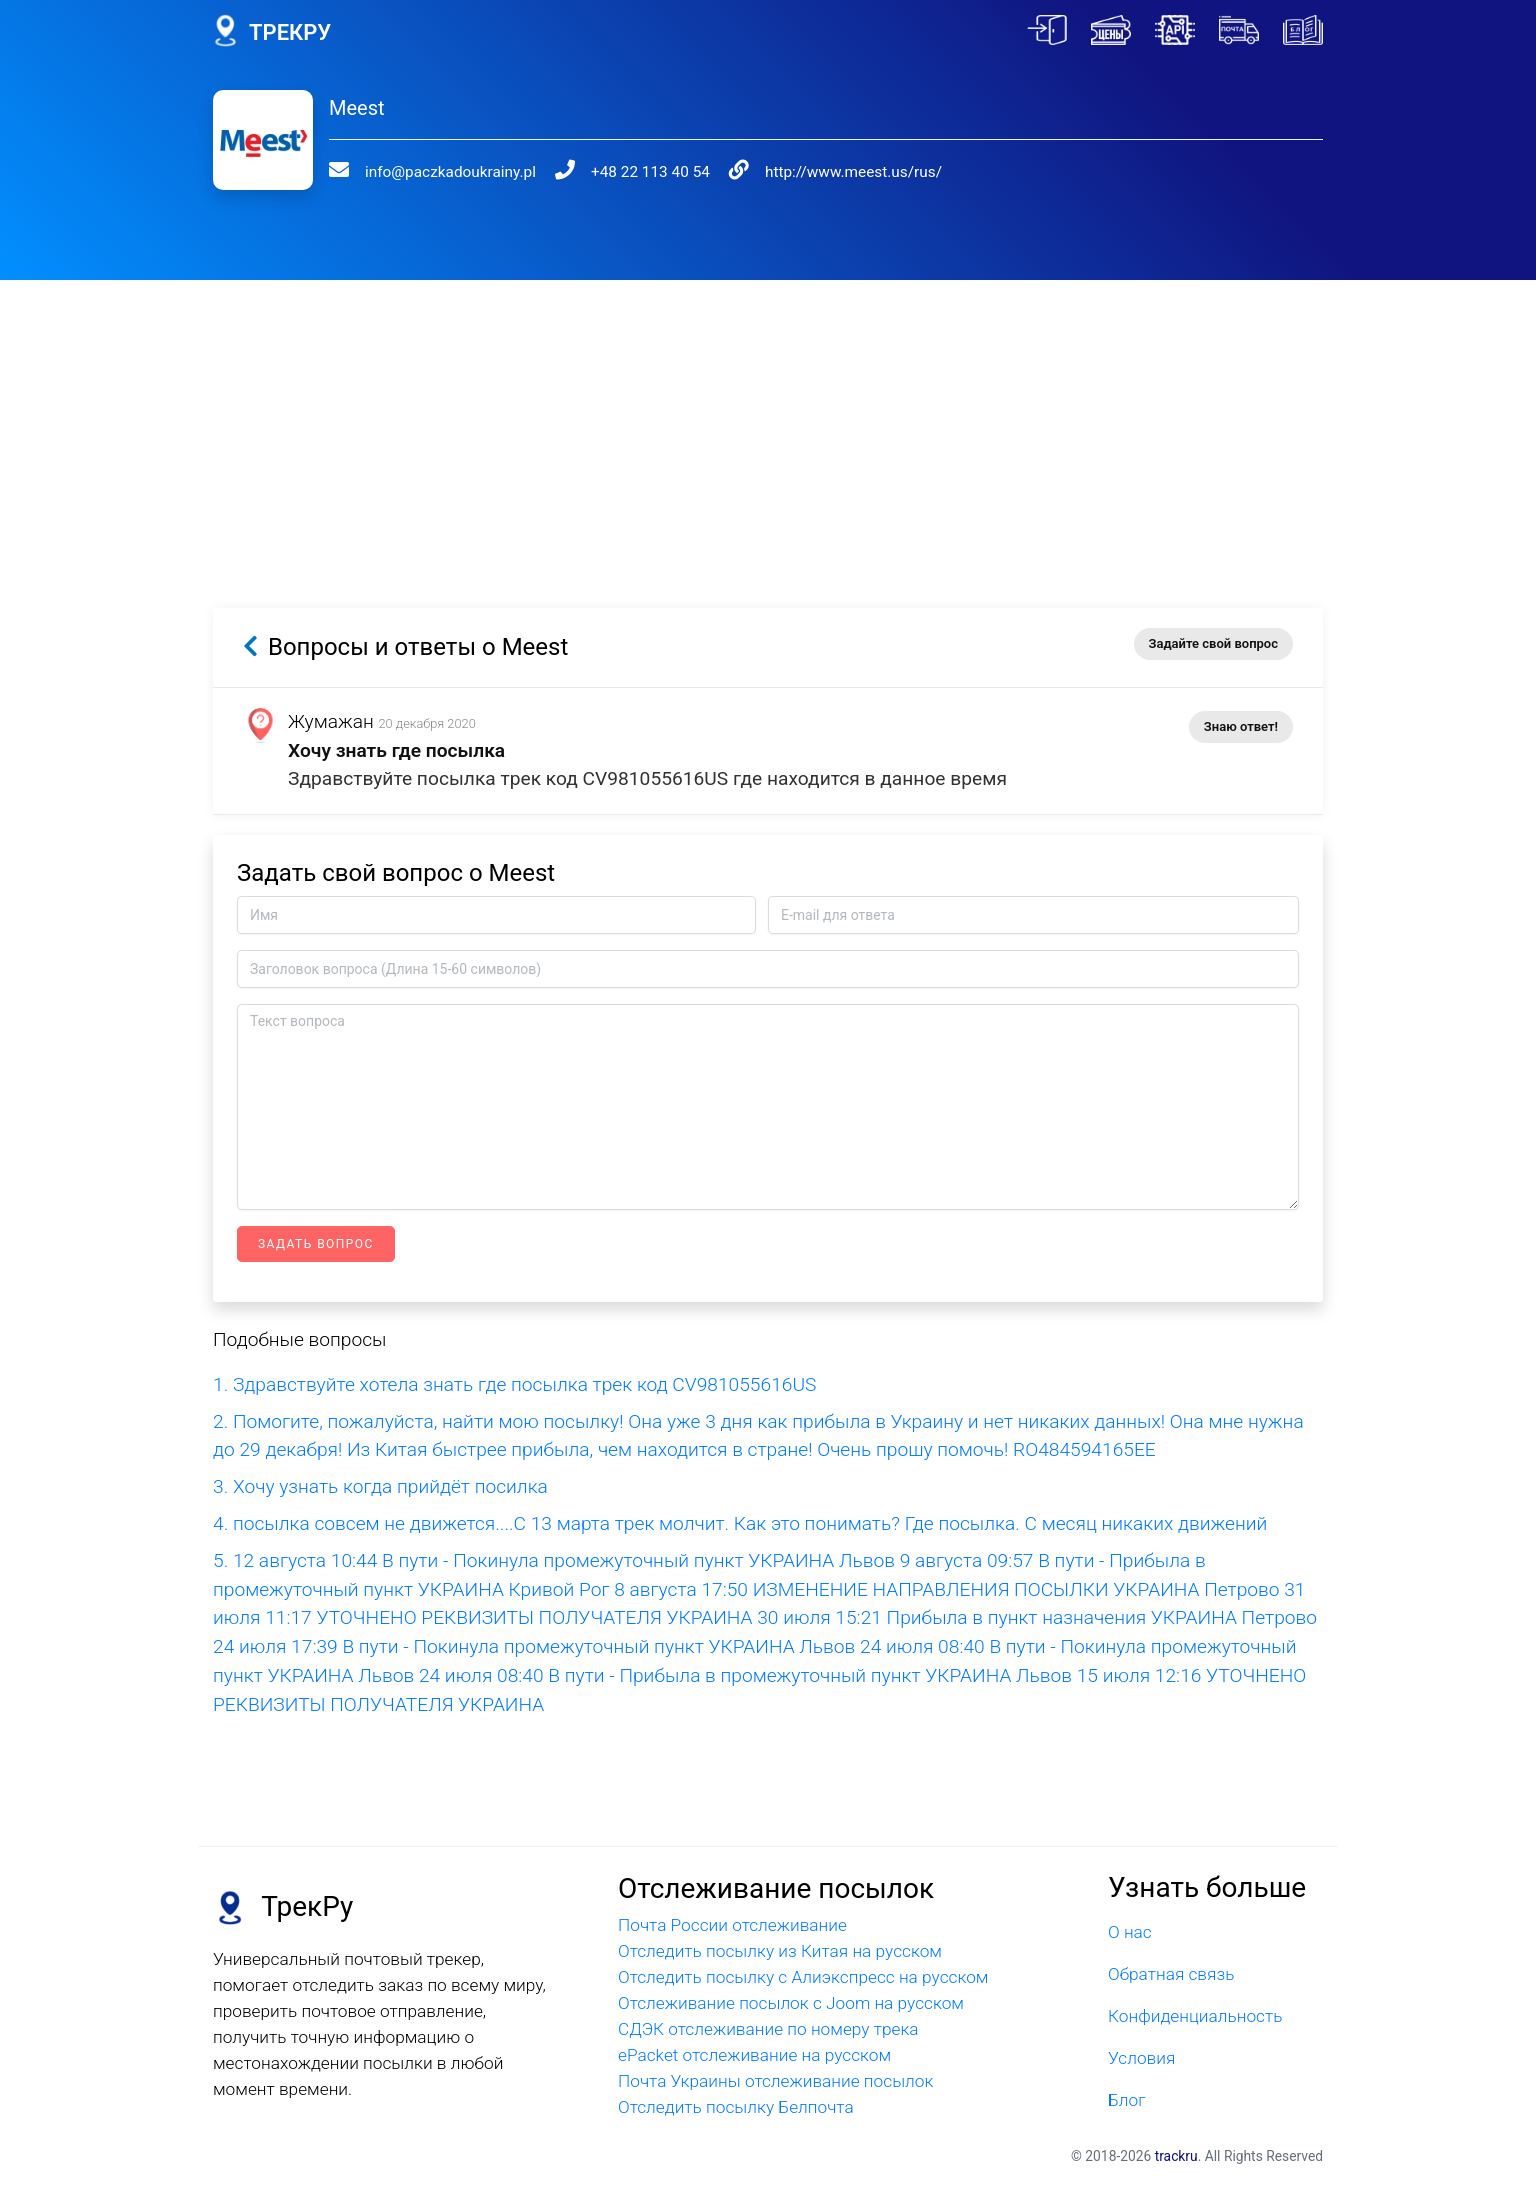  Describe the element at coordinates (437, 172) in the screenshot. I see `info@paczkadoukrainy.pl` at that location.